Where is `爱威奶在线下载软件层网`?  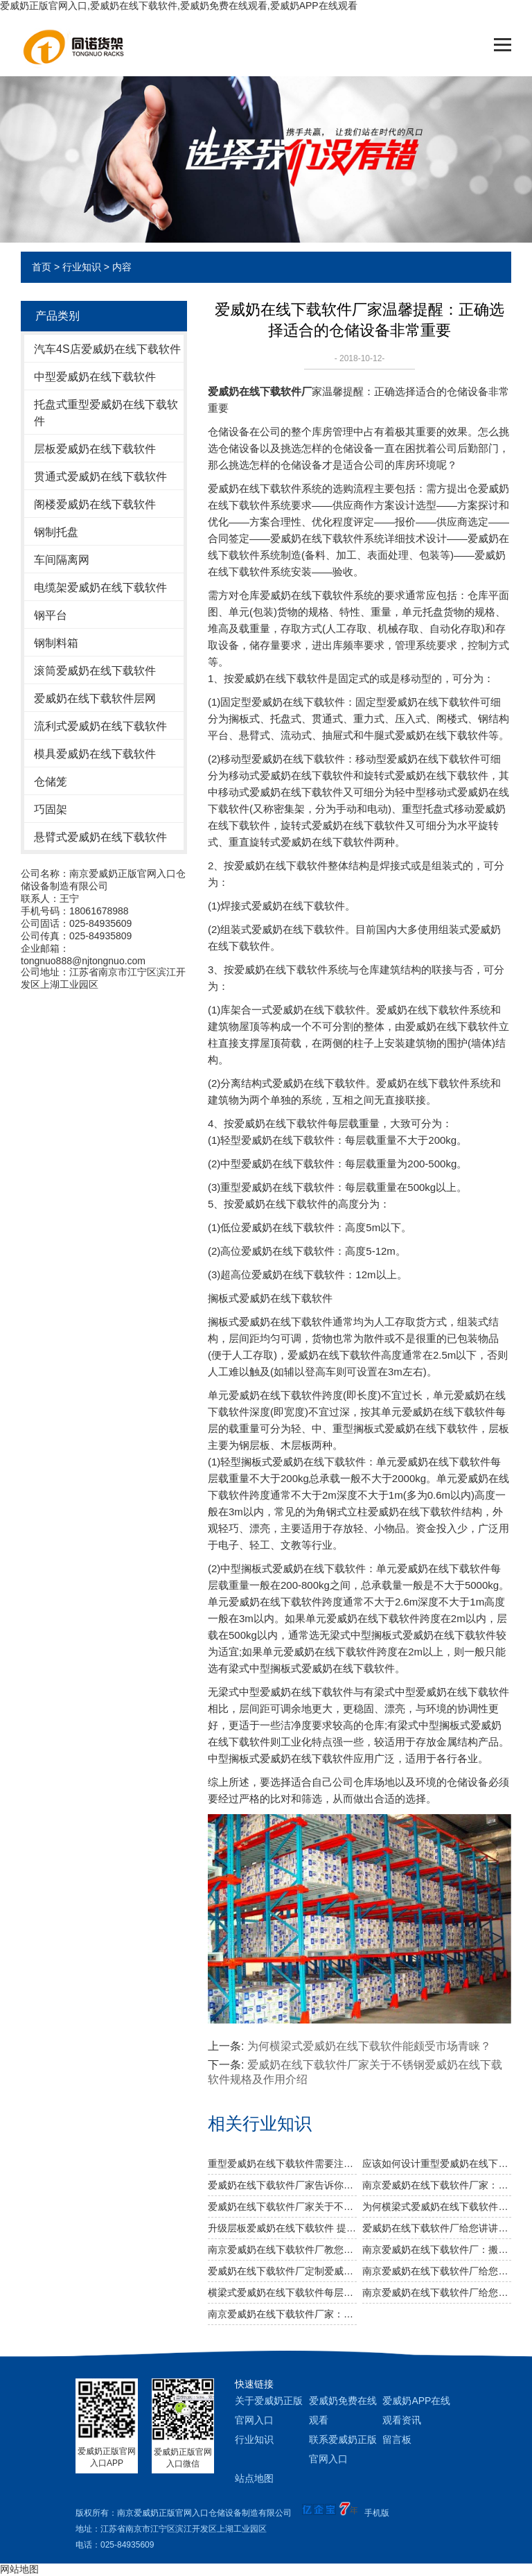 爱威奶在线下载软件层网 is located at coordinates (95, 698).